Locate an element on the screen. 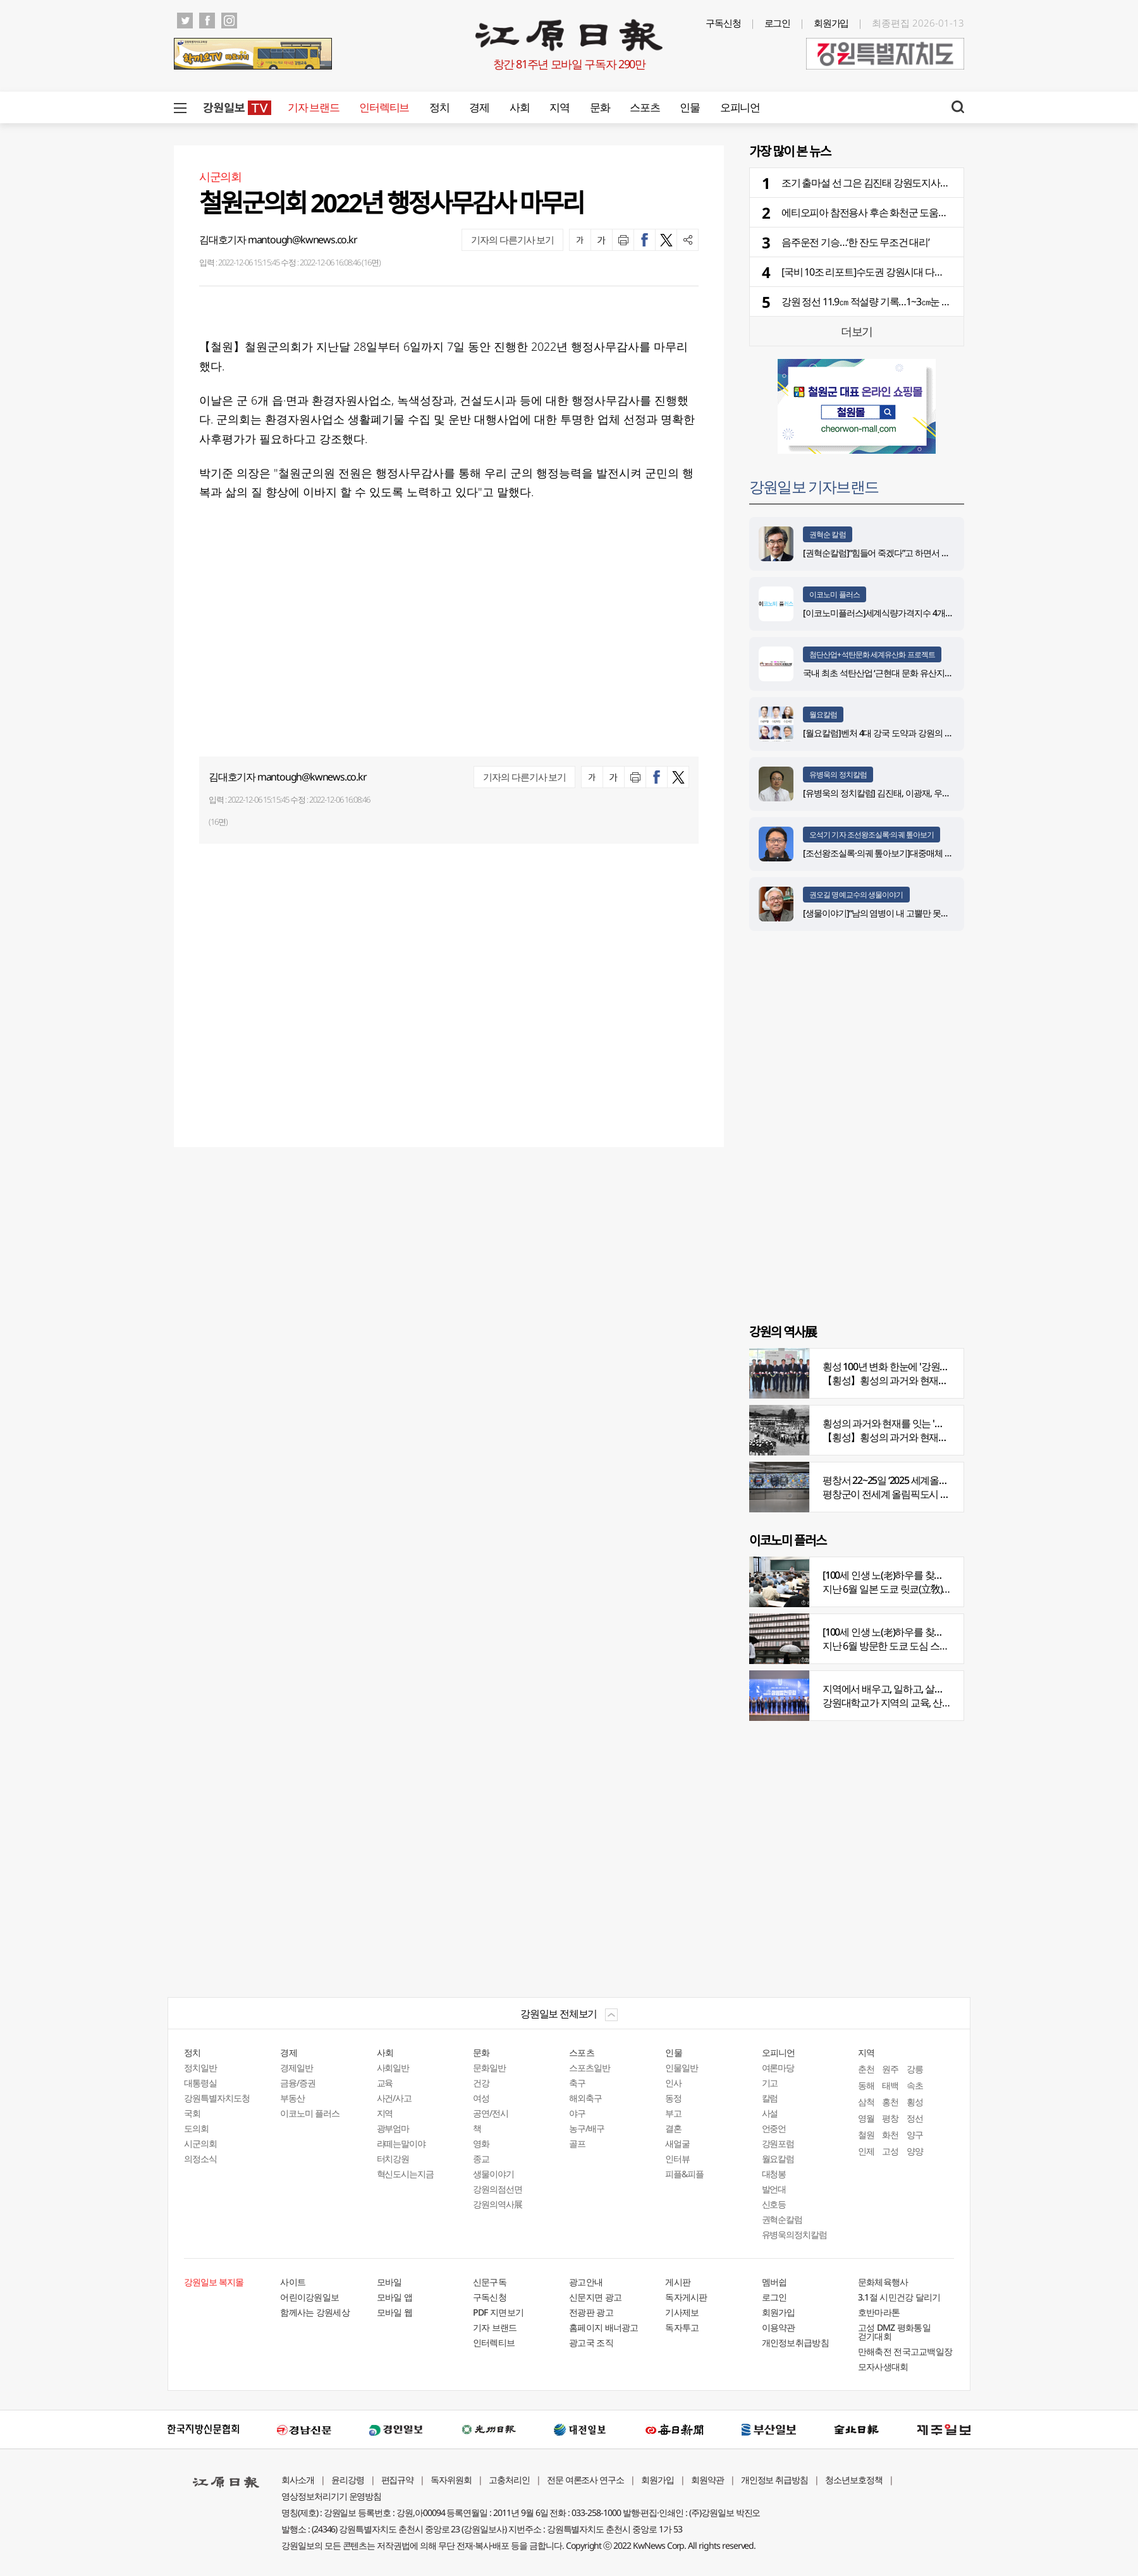 This screenshot has height=2576, width=1138. 농구/배구 is located at coordinates (586, 2128).